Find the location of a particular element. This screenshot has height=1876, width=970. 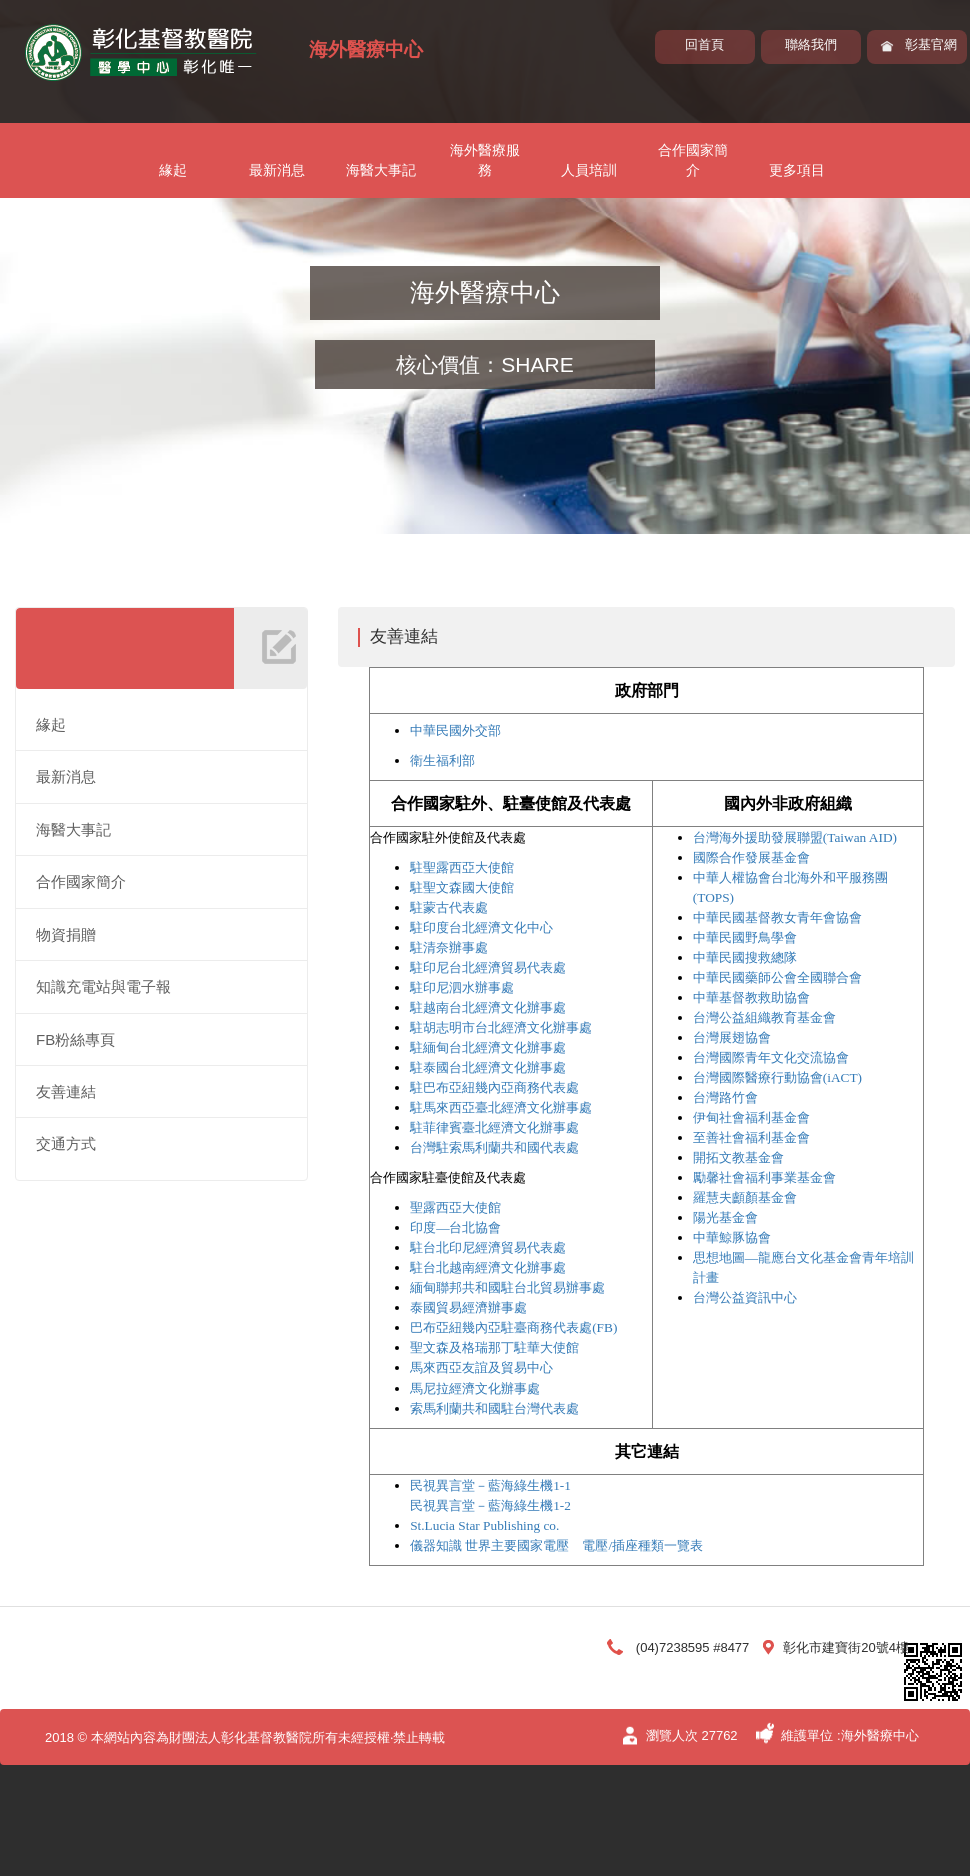

駐清奈辦事處 is located at coordinates (449, 947).